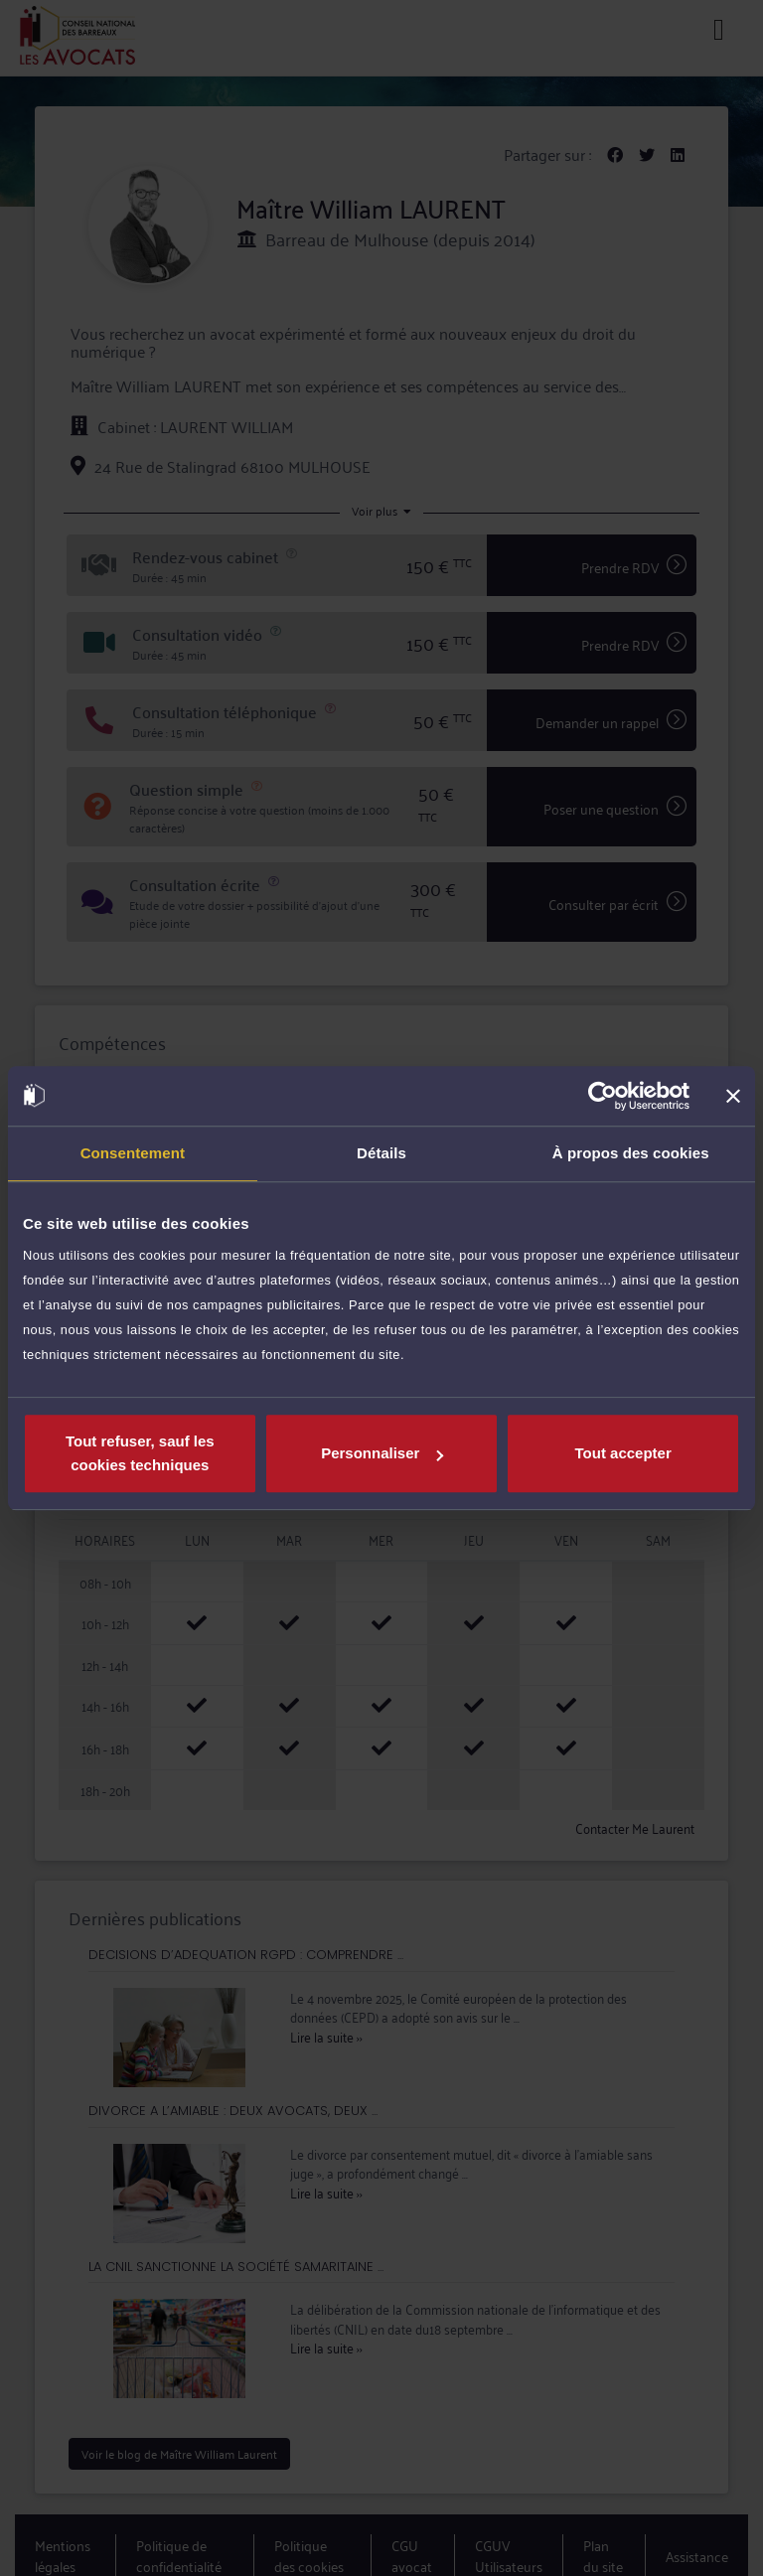 The width and height of the screenshot is (763, 2576). What do you see at coordinates (623, 1452) in the screenshot?
I see `Tout accepter` at bounding box center [623, 1452].